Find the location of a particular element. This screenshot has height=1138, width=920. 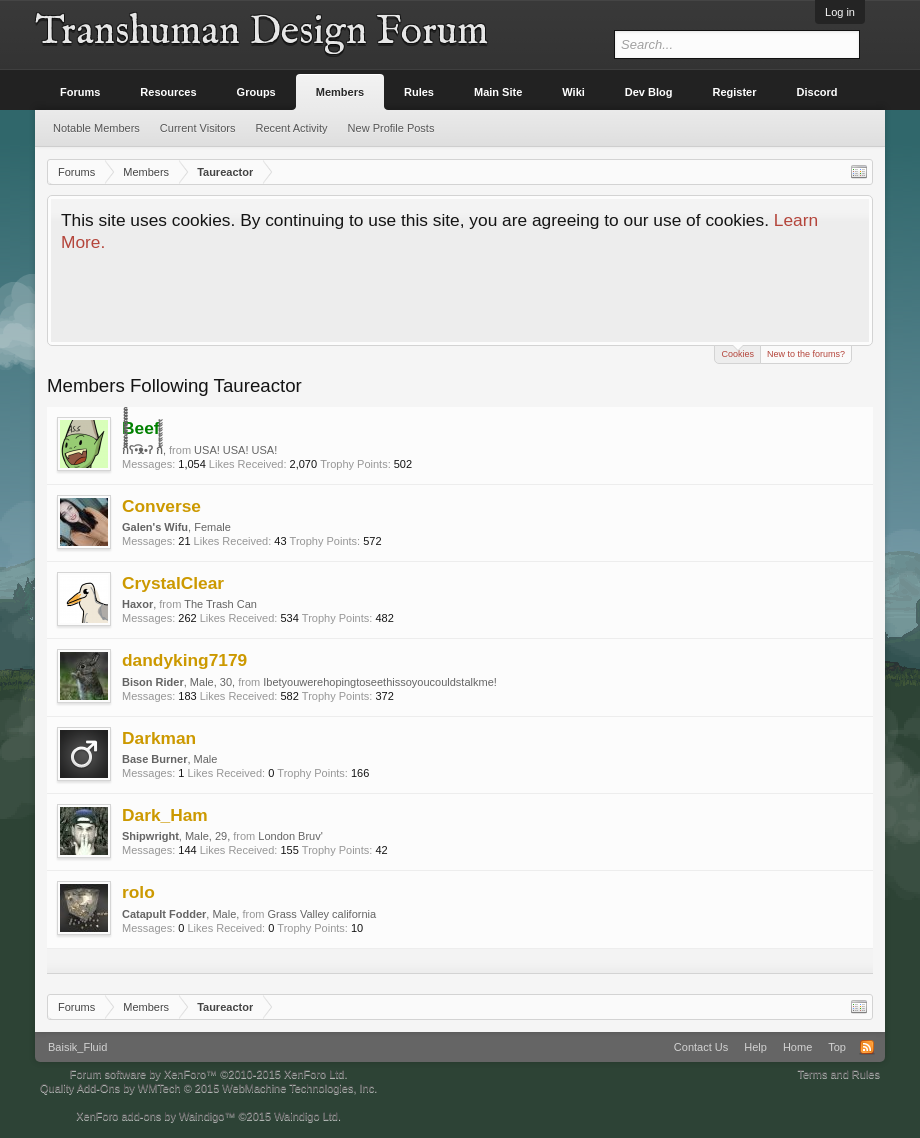

Forum software by XenForo™ is located at coordinates (209, 1074).